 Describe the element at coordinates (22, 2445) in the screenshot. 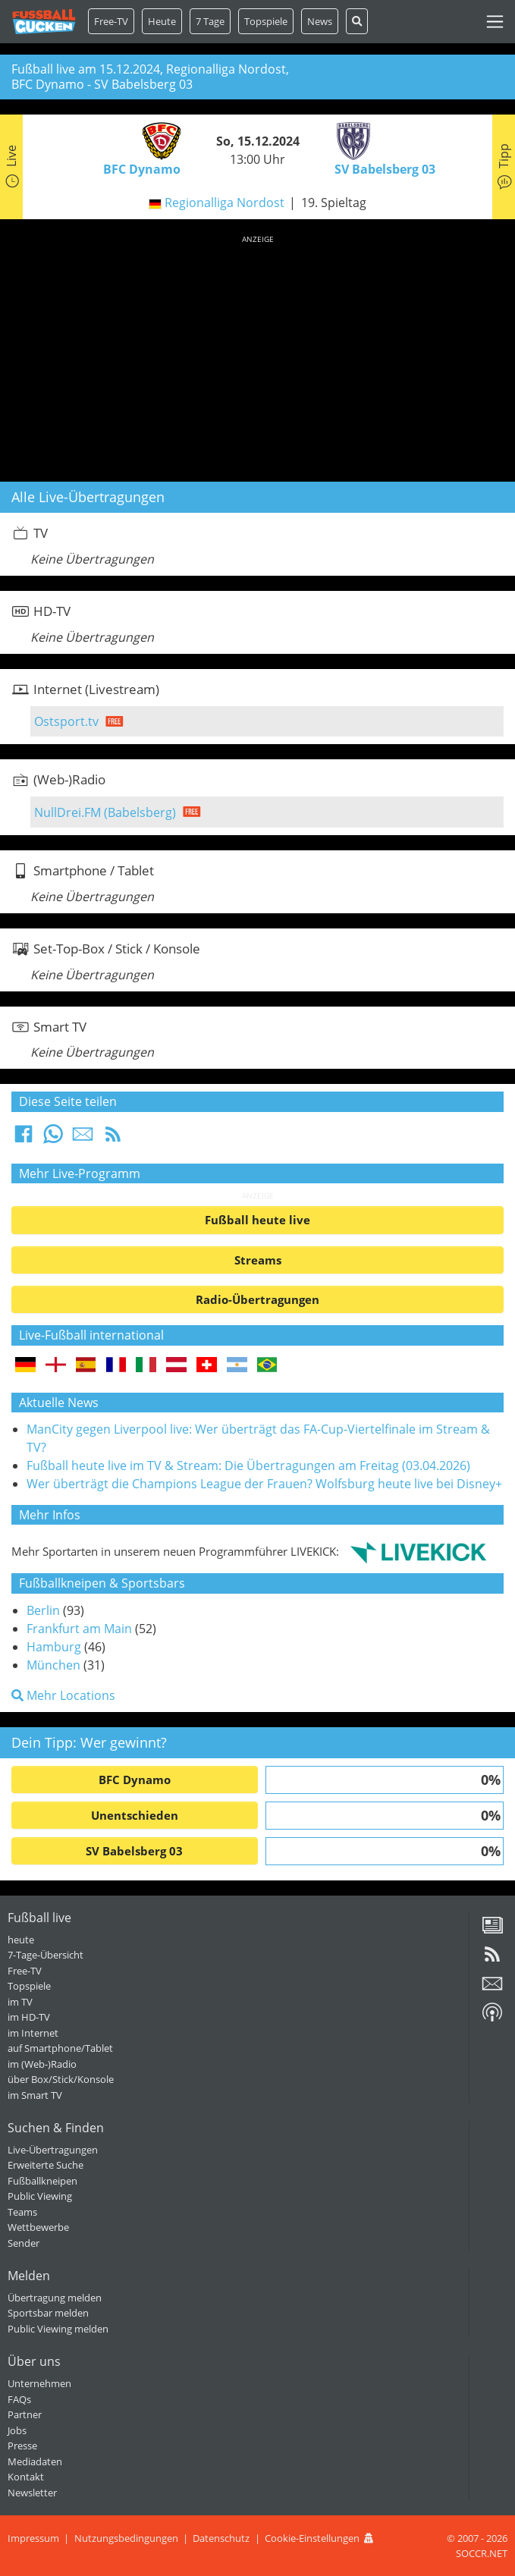

I see `Presse` at that location.